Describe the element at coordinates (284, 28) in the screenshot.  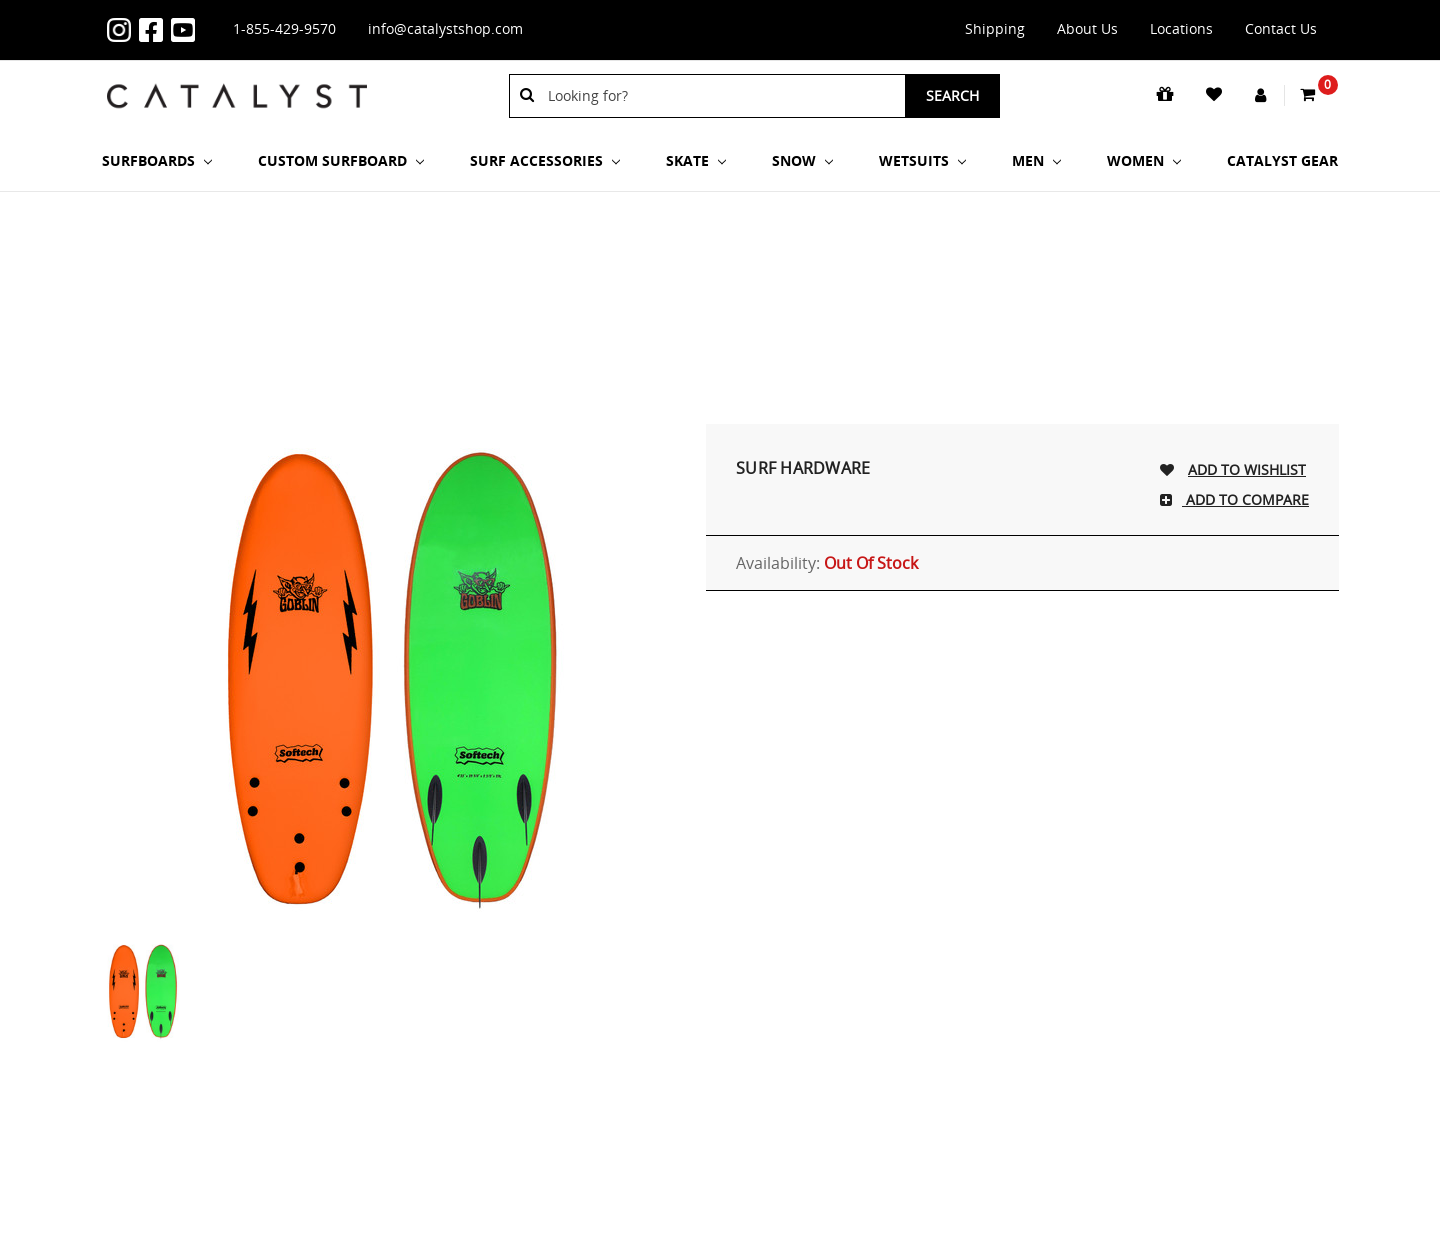
I see `1-855-429-9570` at that location.